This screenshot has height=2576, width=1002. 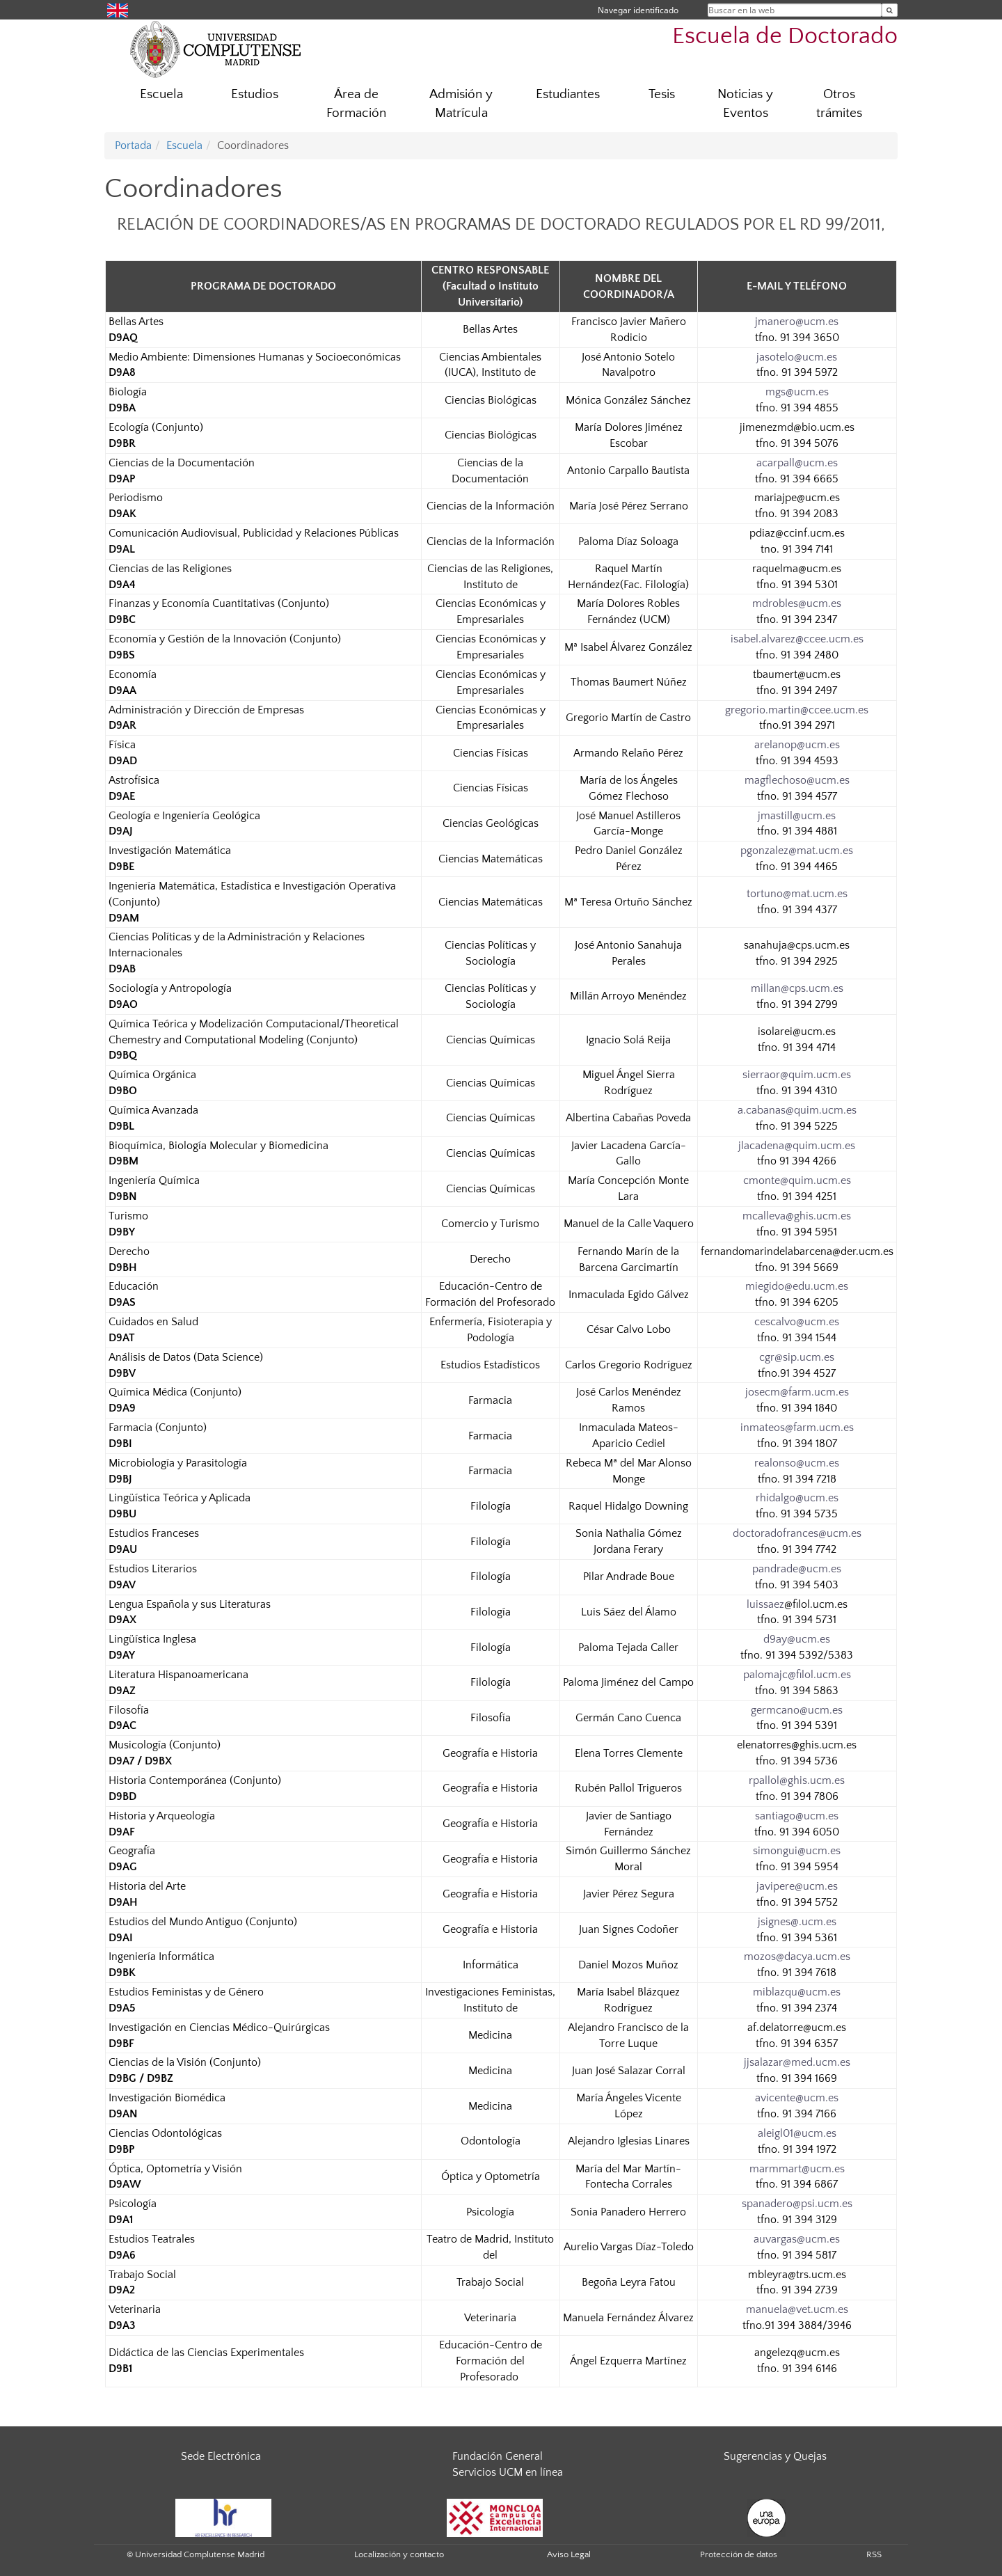 I want to click on Estudios, so click(x=254, y=94).